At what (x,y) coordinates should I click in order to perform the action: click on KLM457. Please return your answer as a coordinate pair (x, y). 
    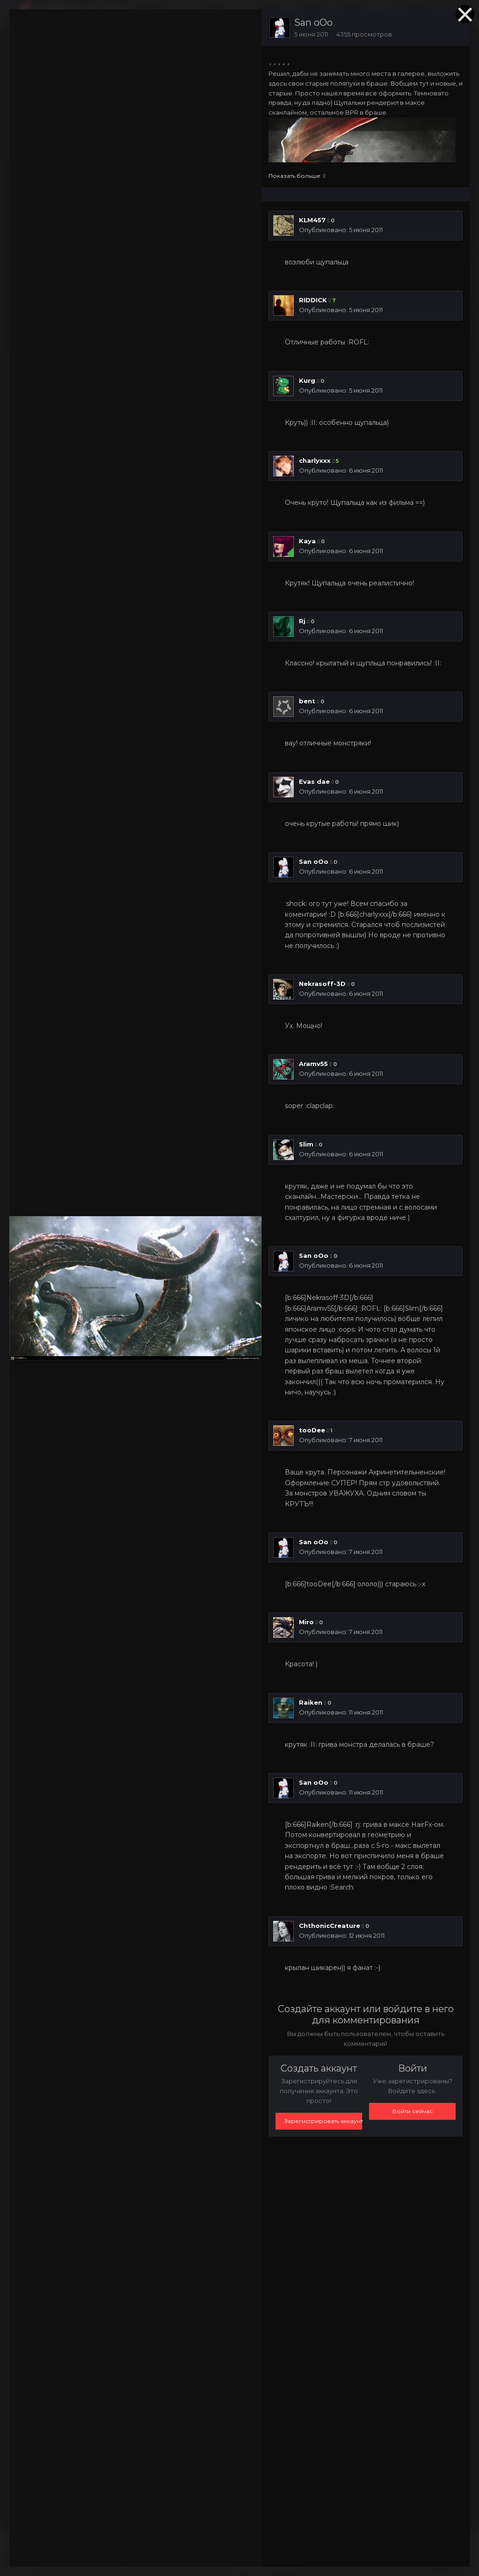
    Looking at the image, I should click on (312, 220).